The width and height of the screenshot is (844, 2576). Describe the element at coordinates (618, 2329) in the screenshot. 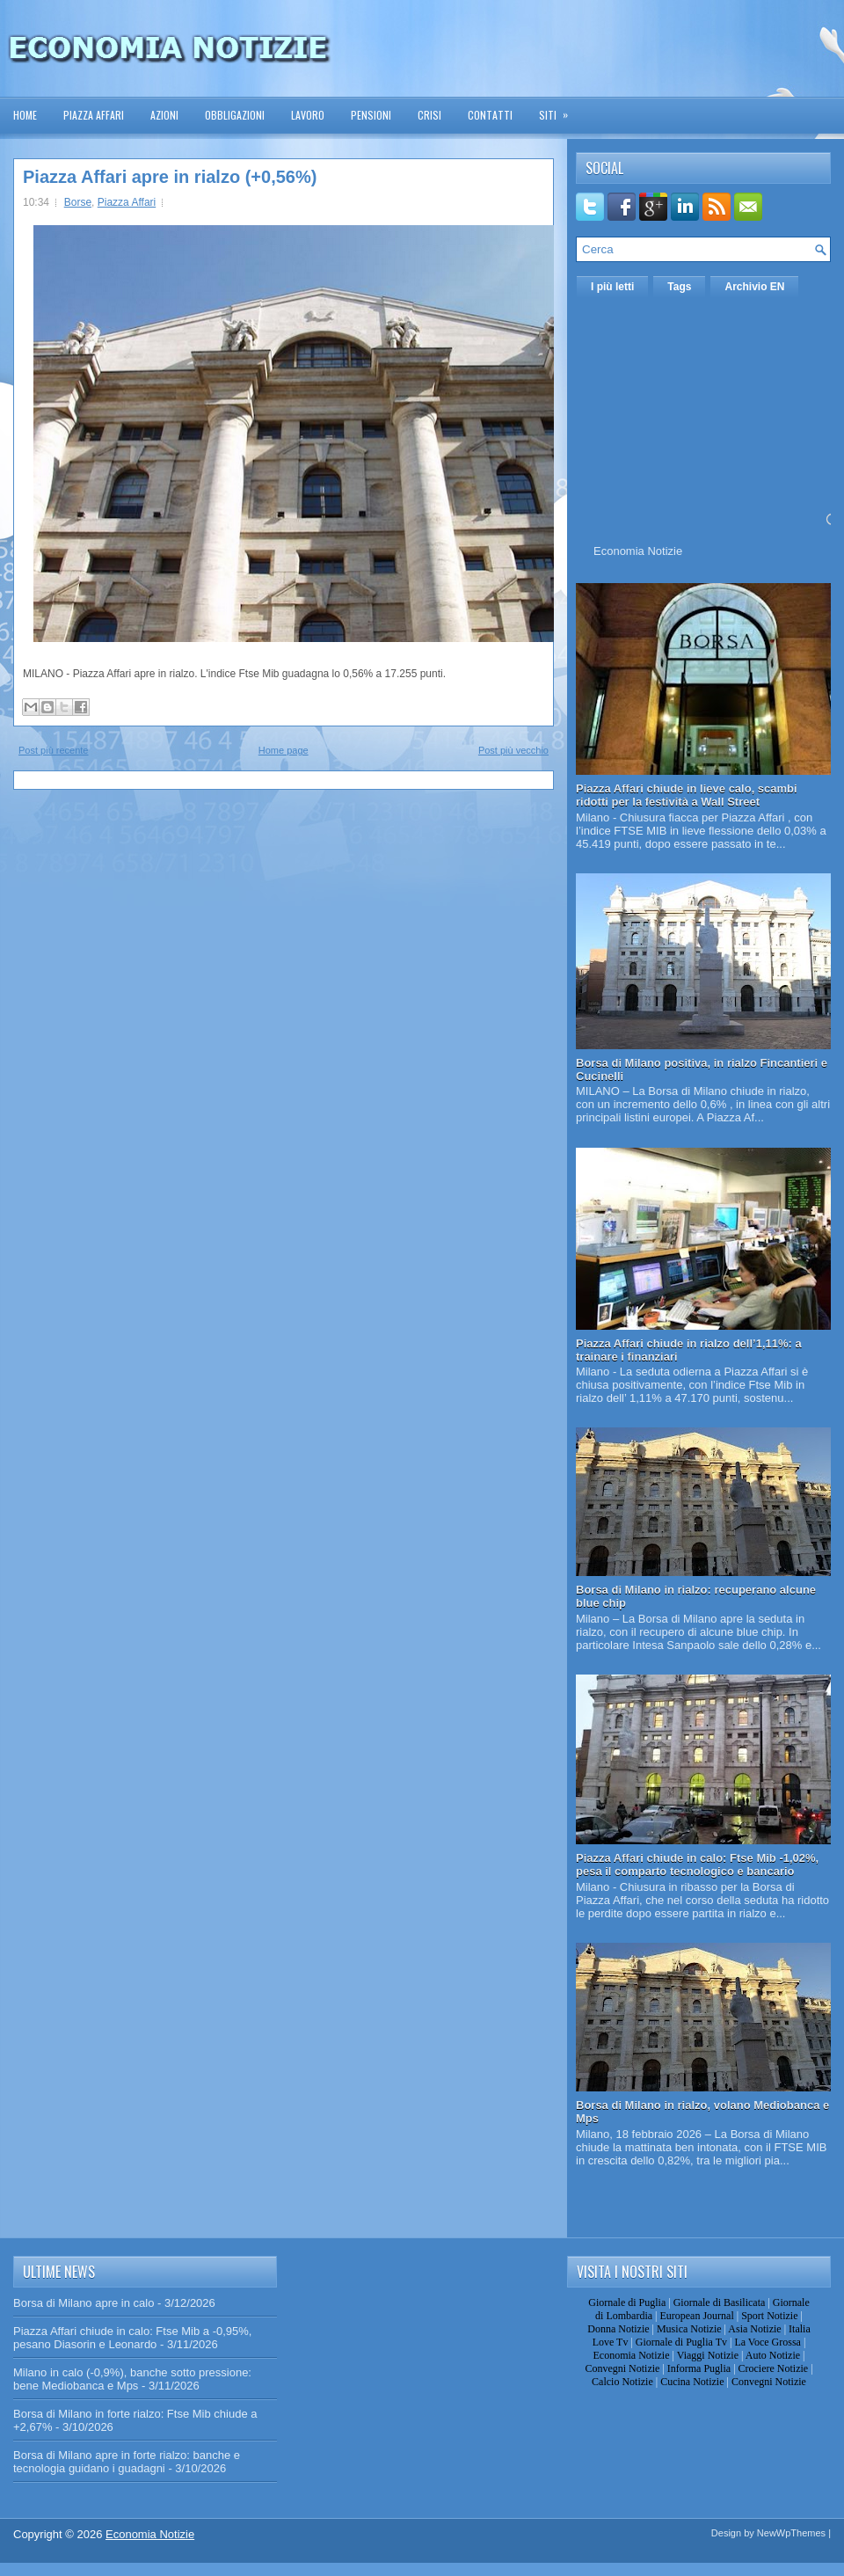

I see `Donna Notizie` at that location.